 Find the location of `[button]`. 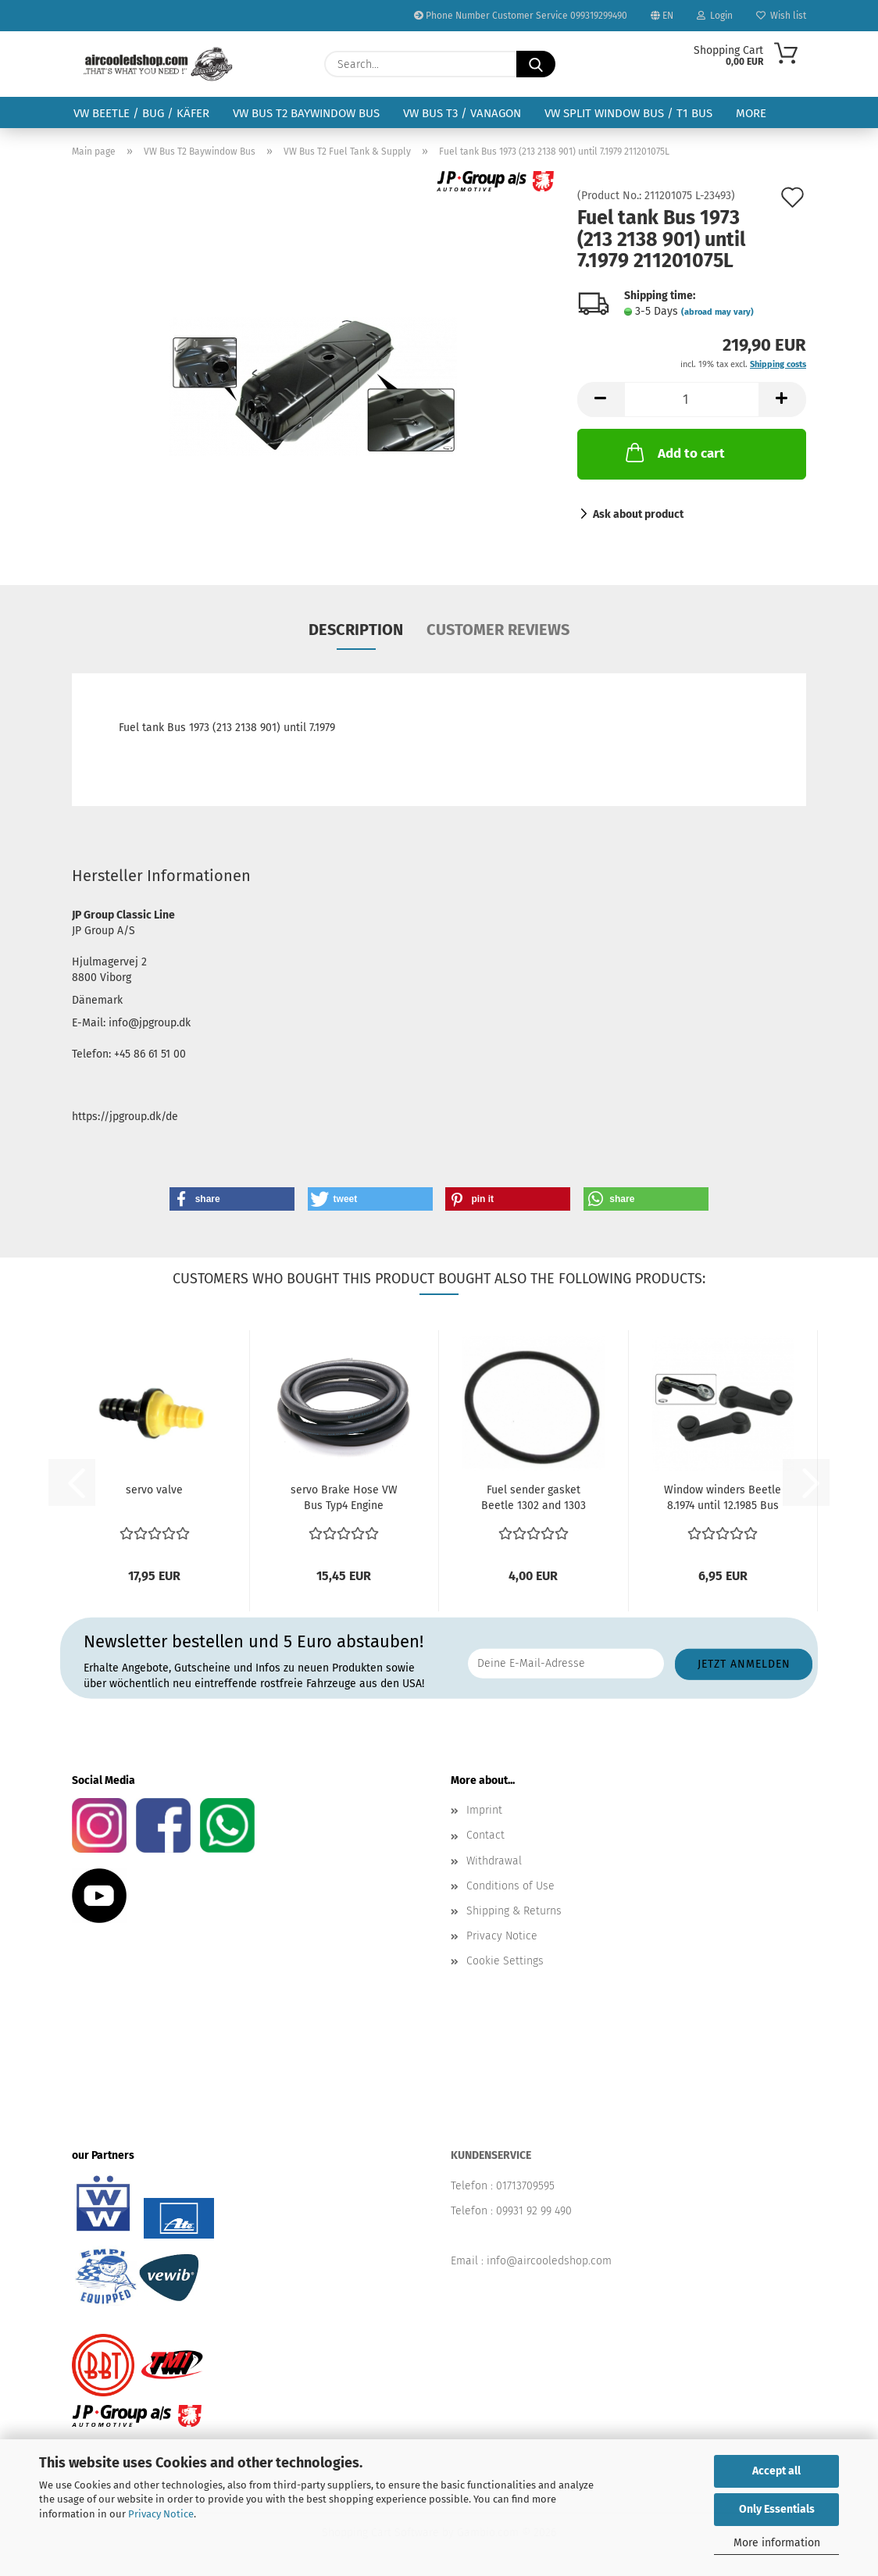

[button] is located at coordinates (600, 399).